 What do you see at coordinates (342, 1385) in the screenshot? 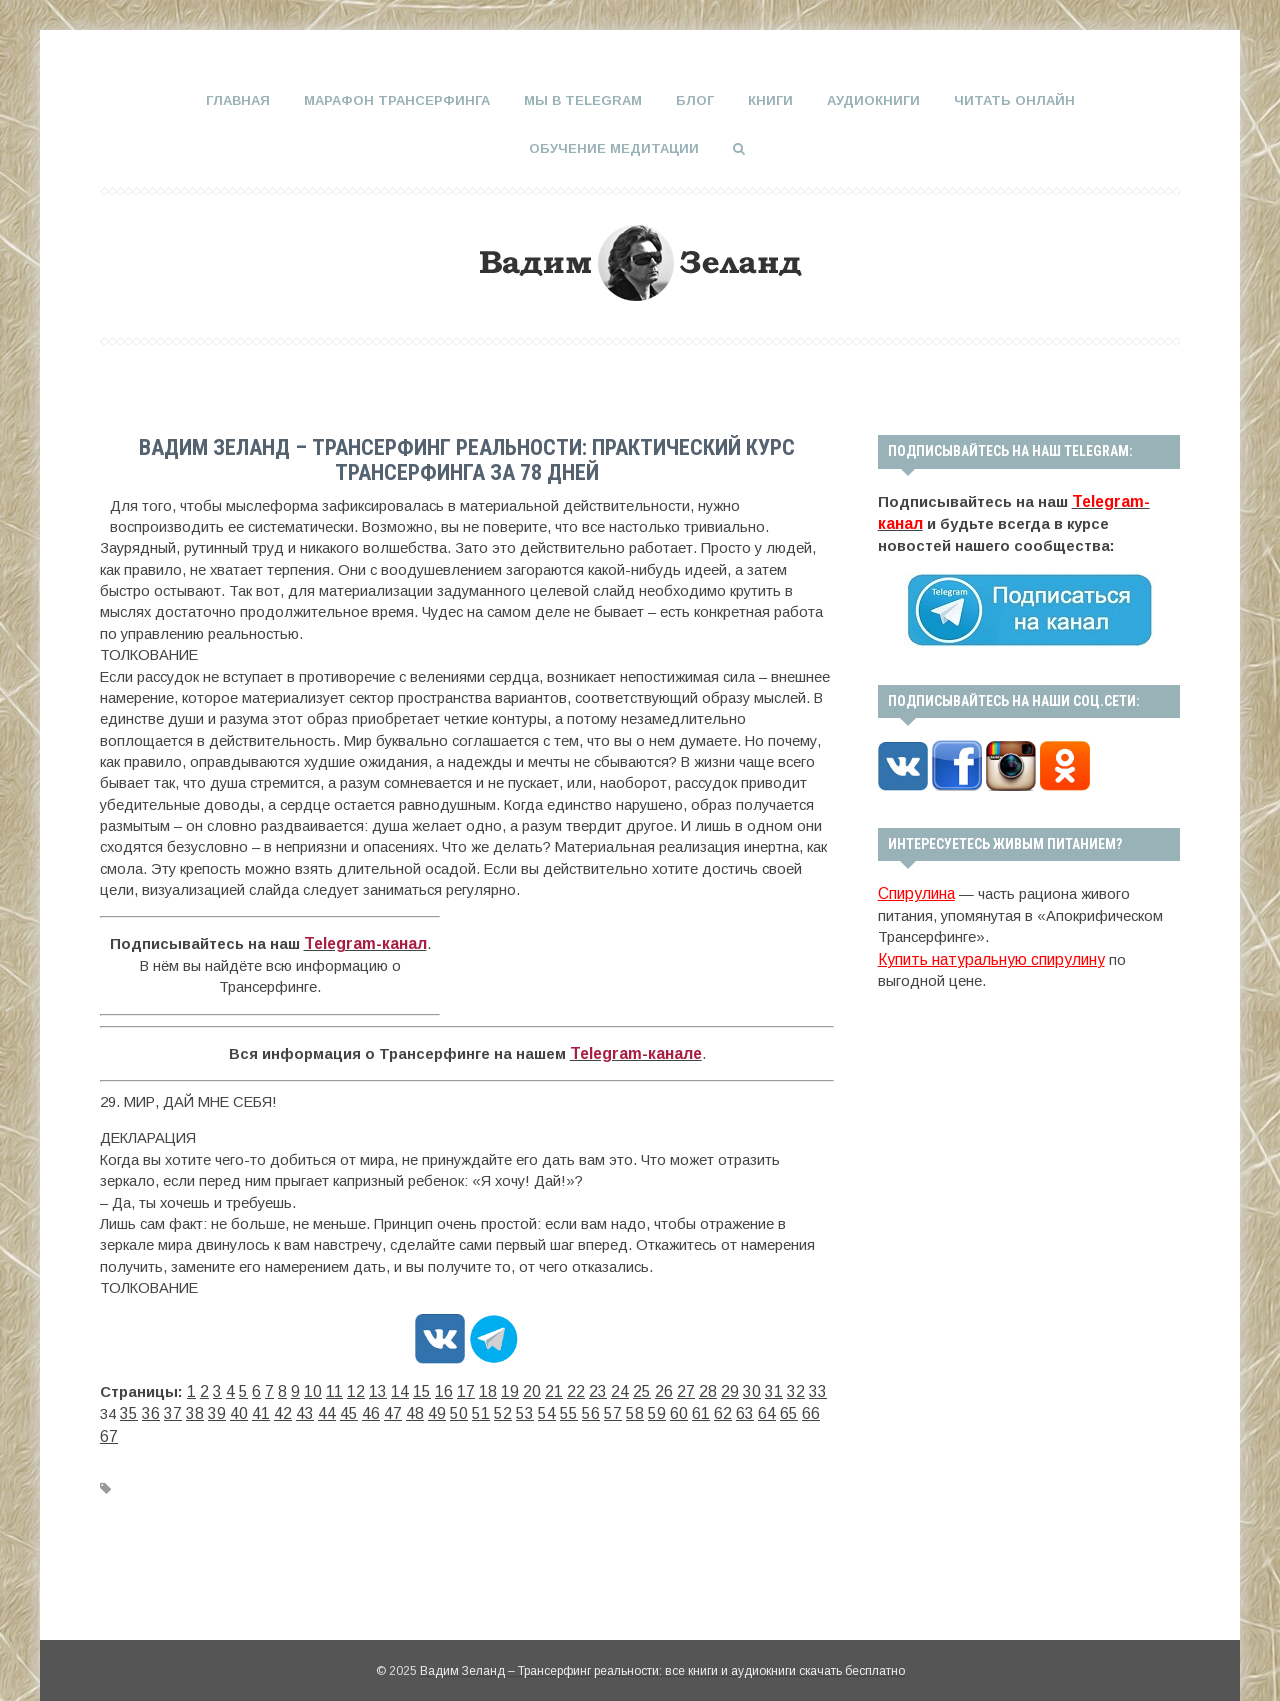
I see `12` at bounding box center [342, 1385].